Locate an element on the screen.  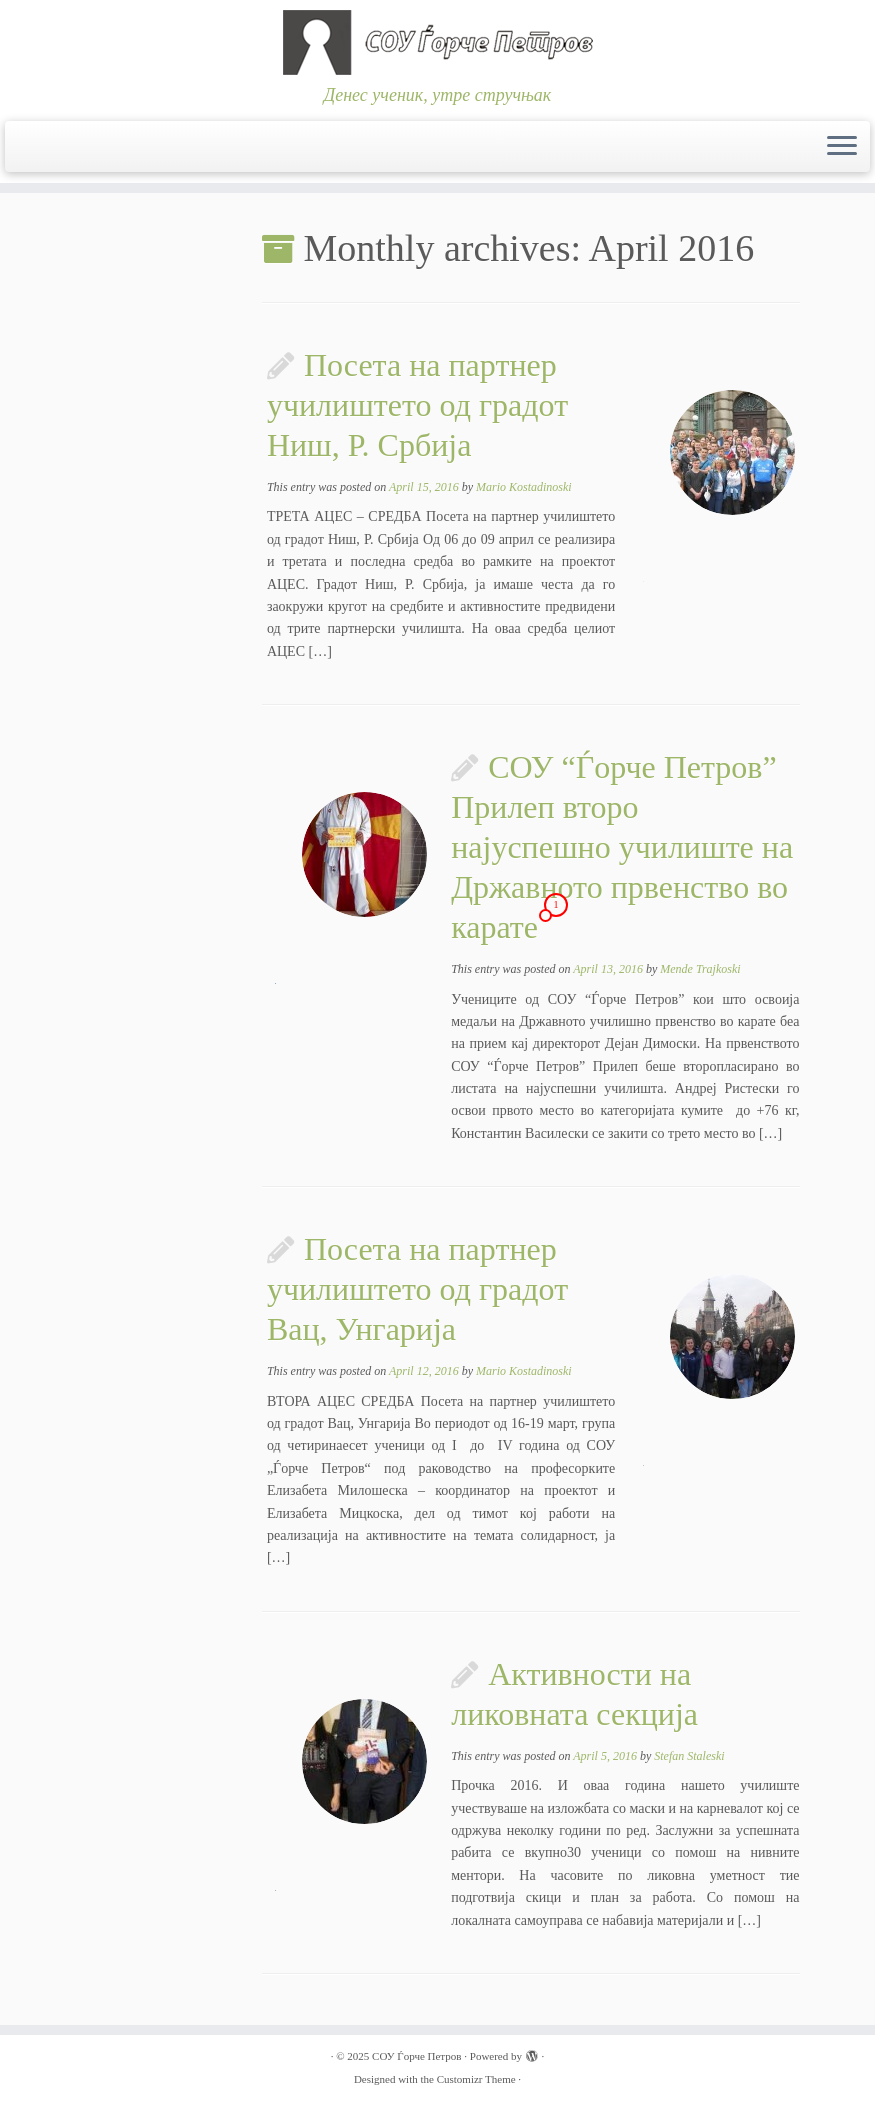
Посета на партнер училиштето од градот Вац, Унгарија is located at coordinates (417, 1289).